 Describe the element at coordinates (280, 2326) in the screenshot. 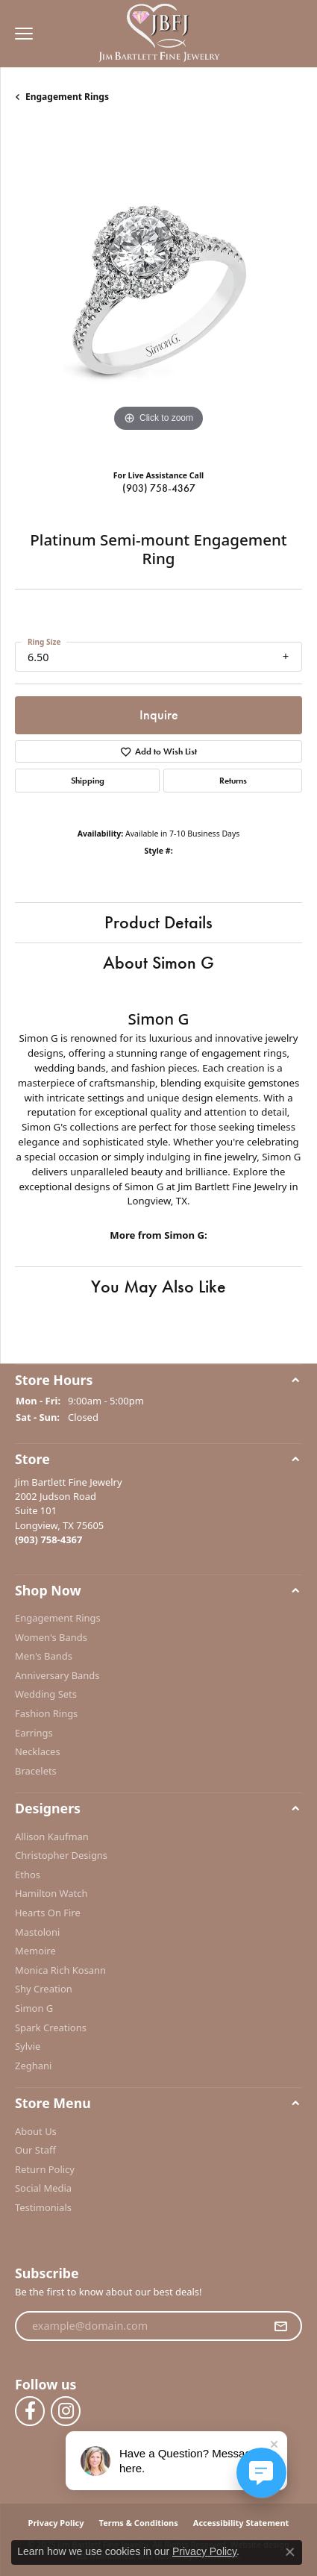

I see `[subscribe to newsletter]` at that location.